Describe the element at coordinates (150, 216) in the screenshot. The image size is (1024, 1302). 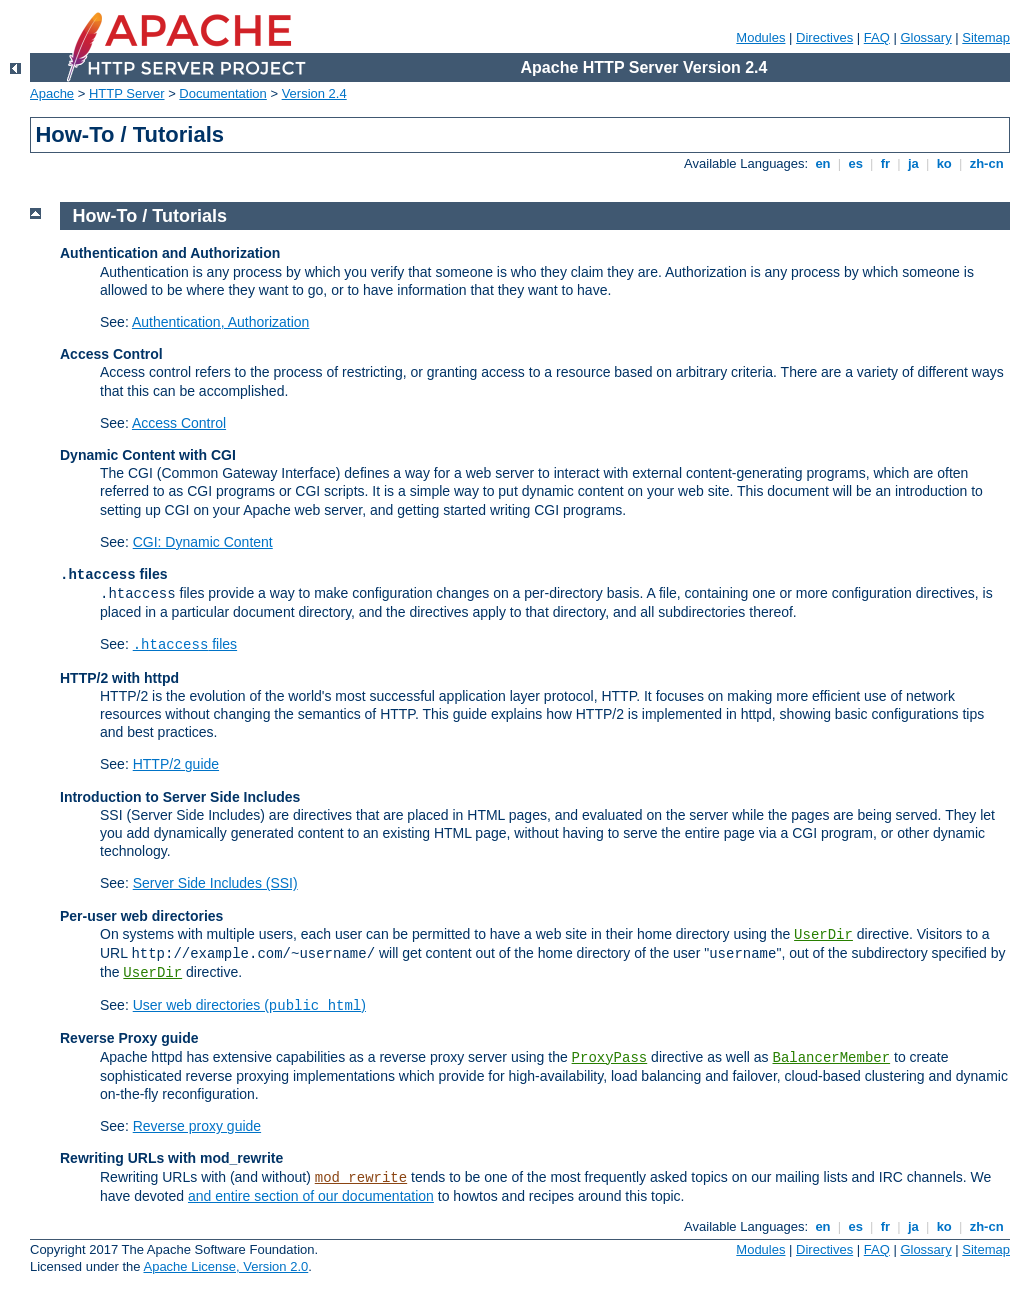
I see `How-To / Tutorials` at that location.